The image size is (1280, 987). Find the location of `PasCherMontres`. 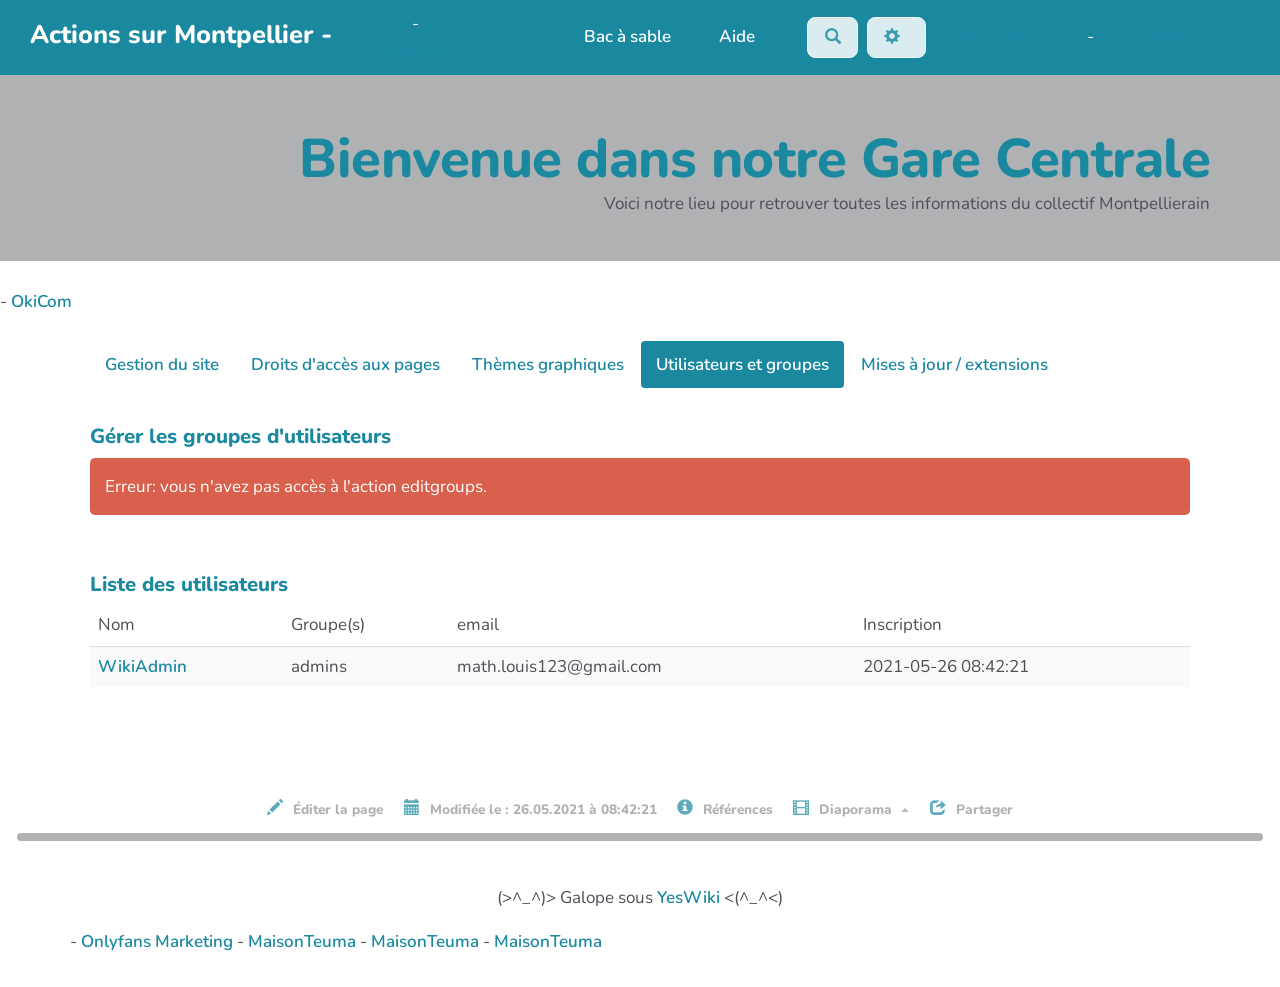

PasCherMontres is located at coordinates (411, 51).